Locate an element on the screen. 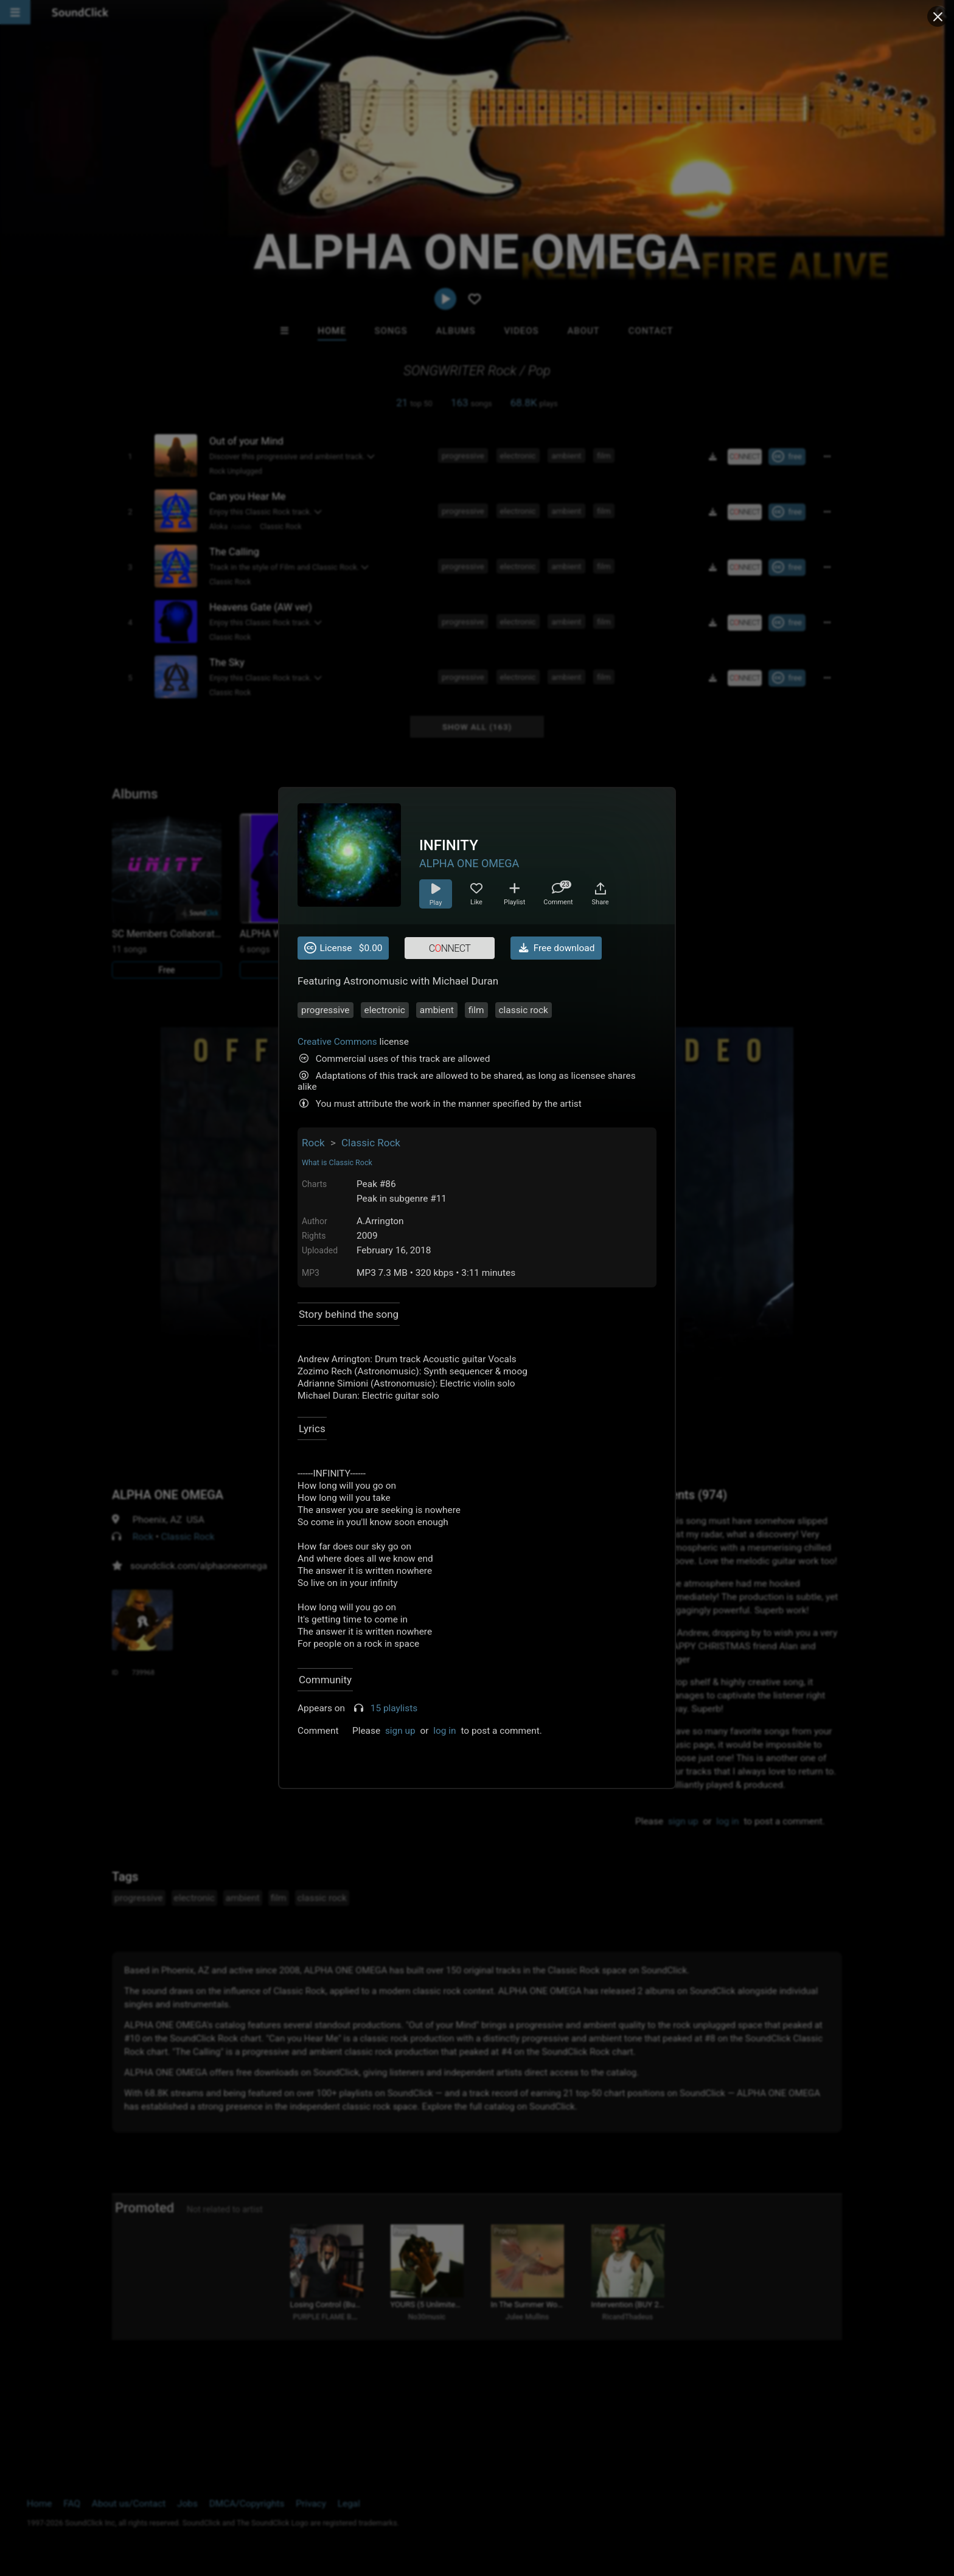  classic rock is located at coordinates (523, 1010).